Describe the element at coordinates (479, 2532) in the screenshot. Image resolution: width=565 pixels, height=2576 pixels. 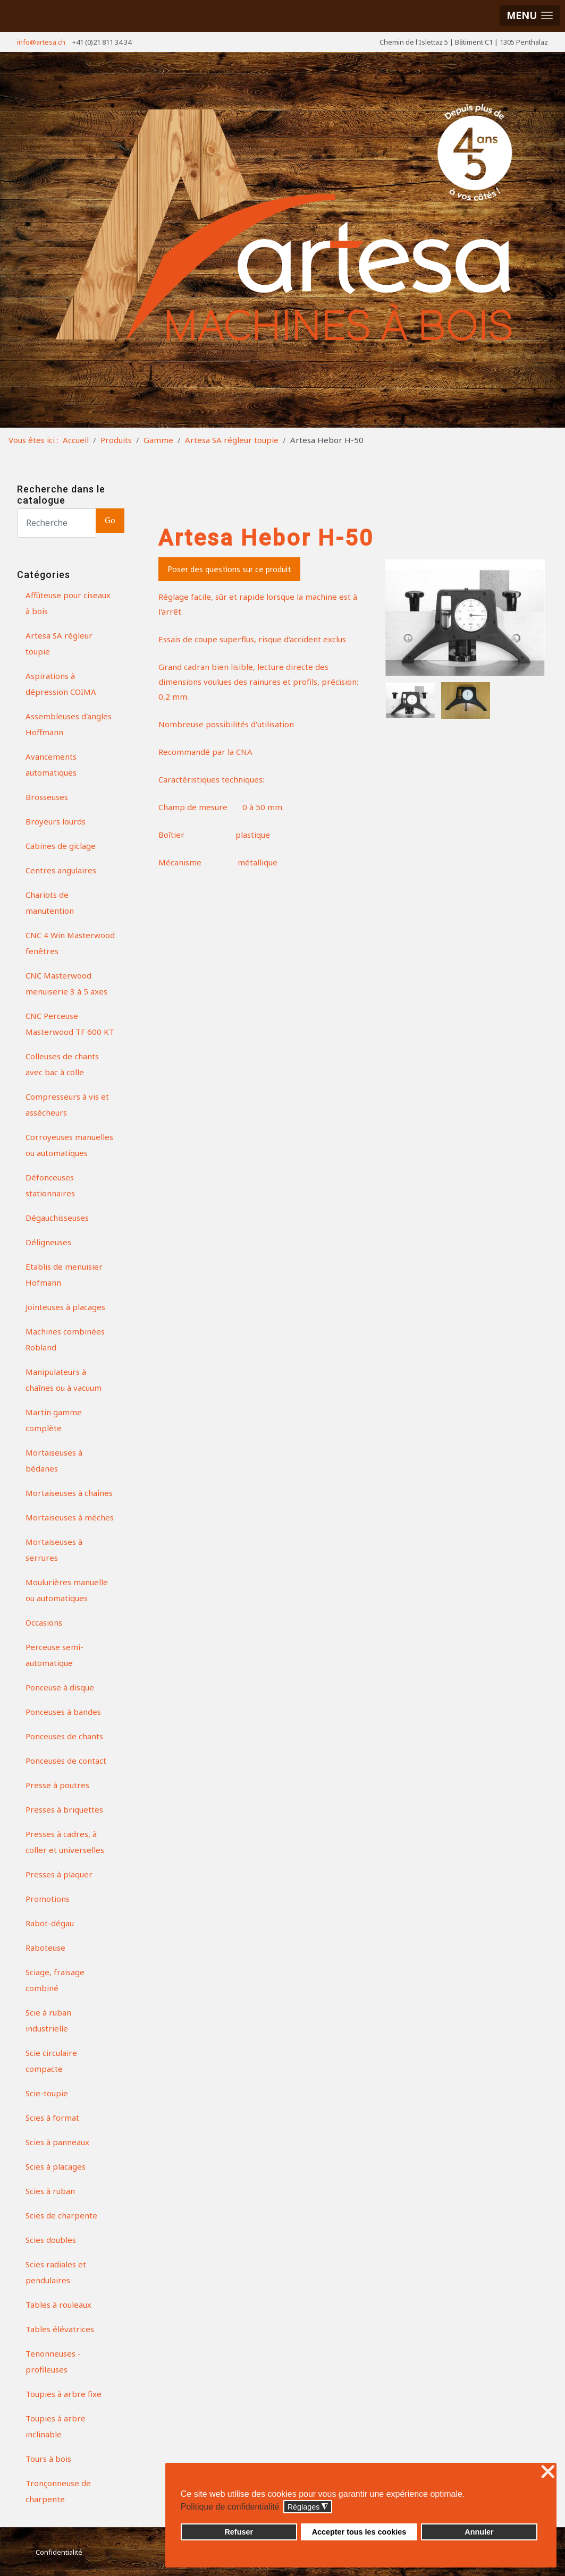
I see `Annuler [button]` at that location.